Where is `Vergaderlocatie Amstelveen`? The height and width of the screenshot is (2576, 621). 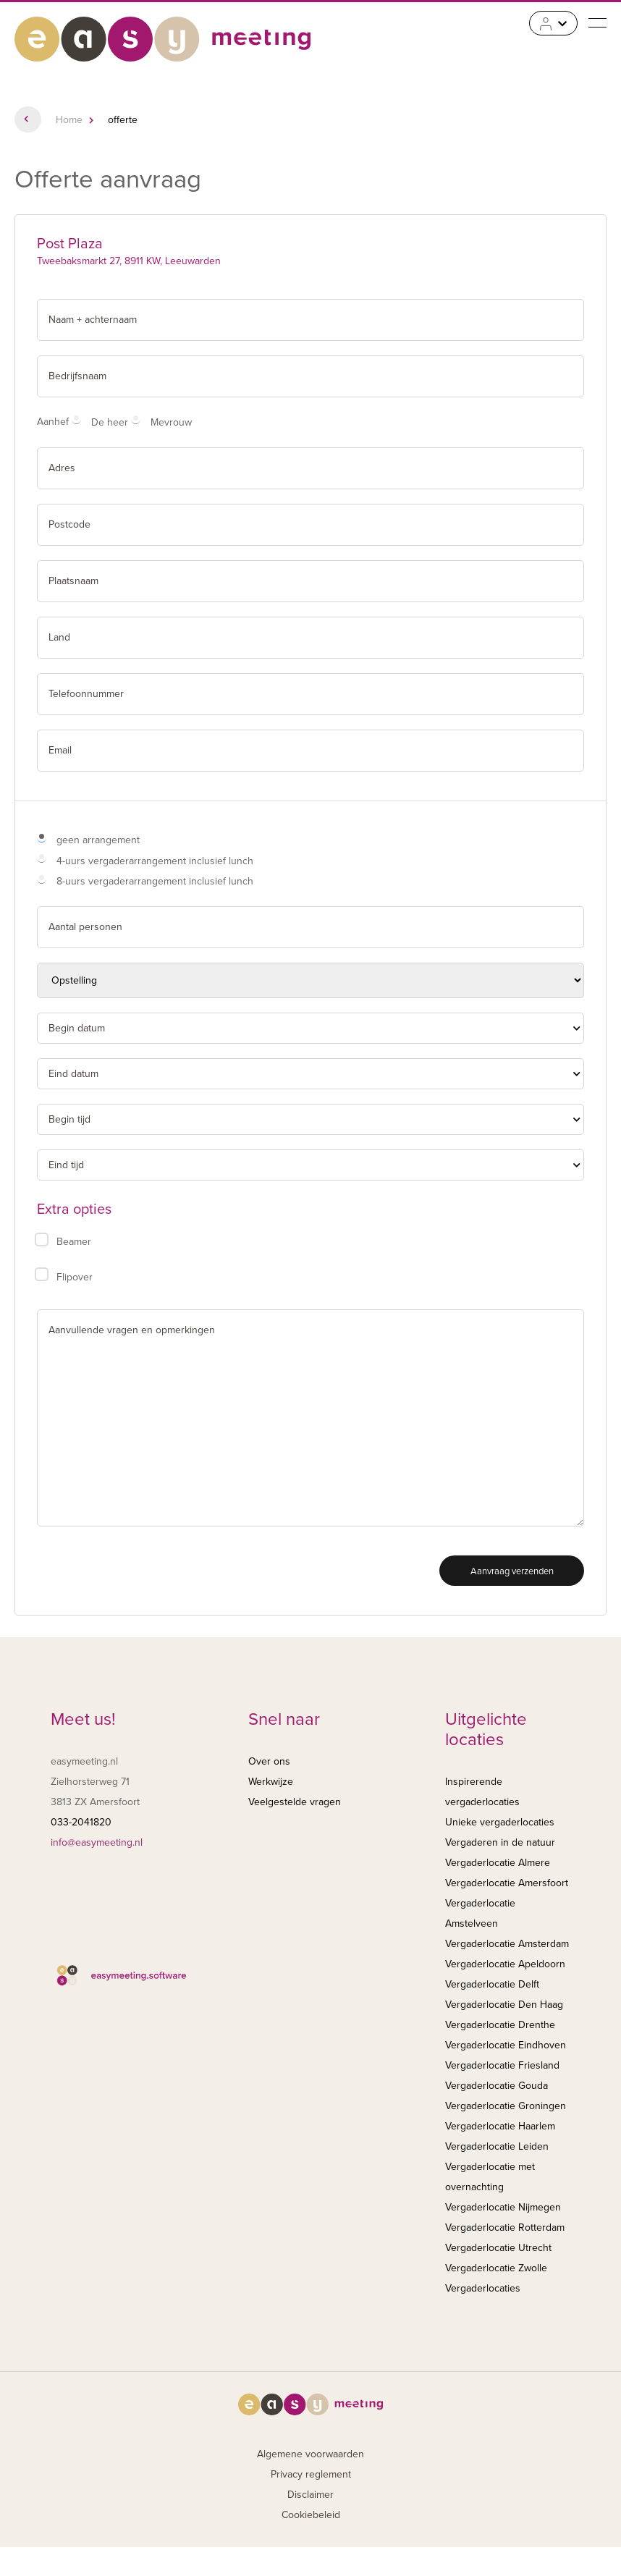
Vergaderlocatie Amstelveen is located at coordinates (480, 1913).